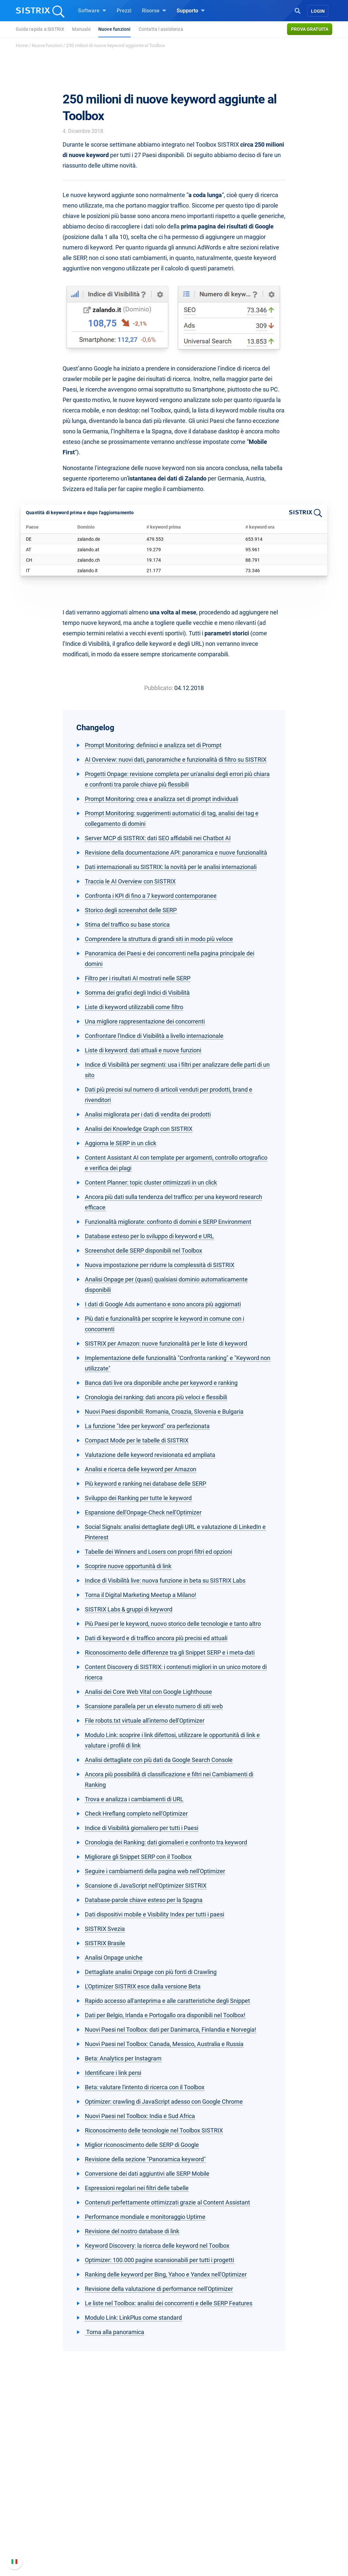  Describe the element at coordinates (120, 1143) in the screenshot. I see `Aggiorna le SERP in un click` at that location.